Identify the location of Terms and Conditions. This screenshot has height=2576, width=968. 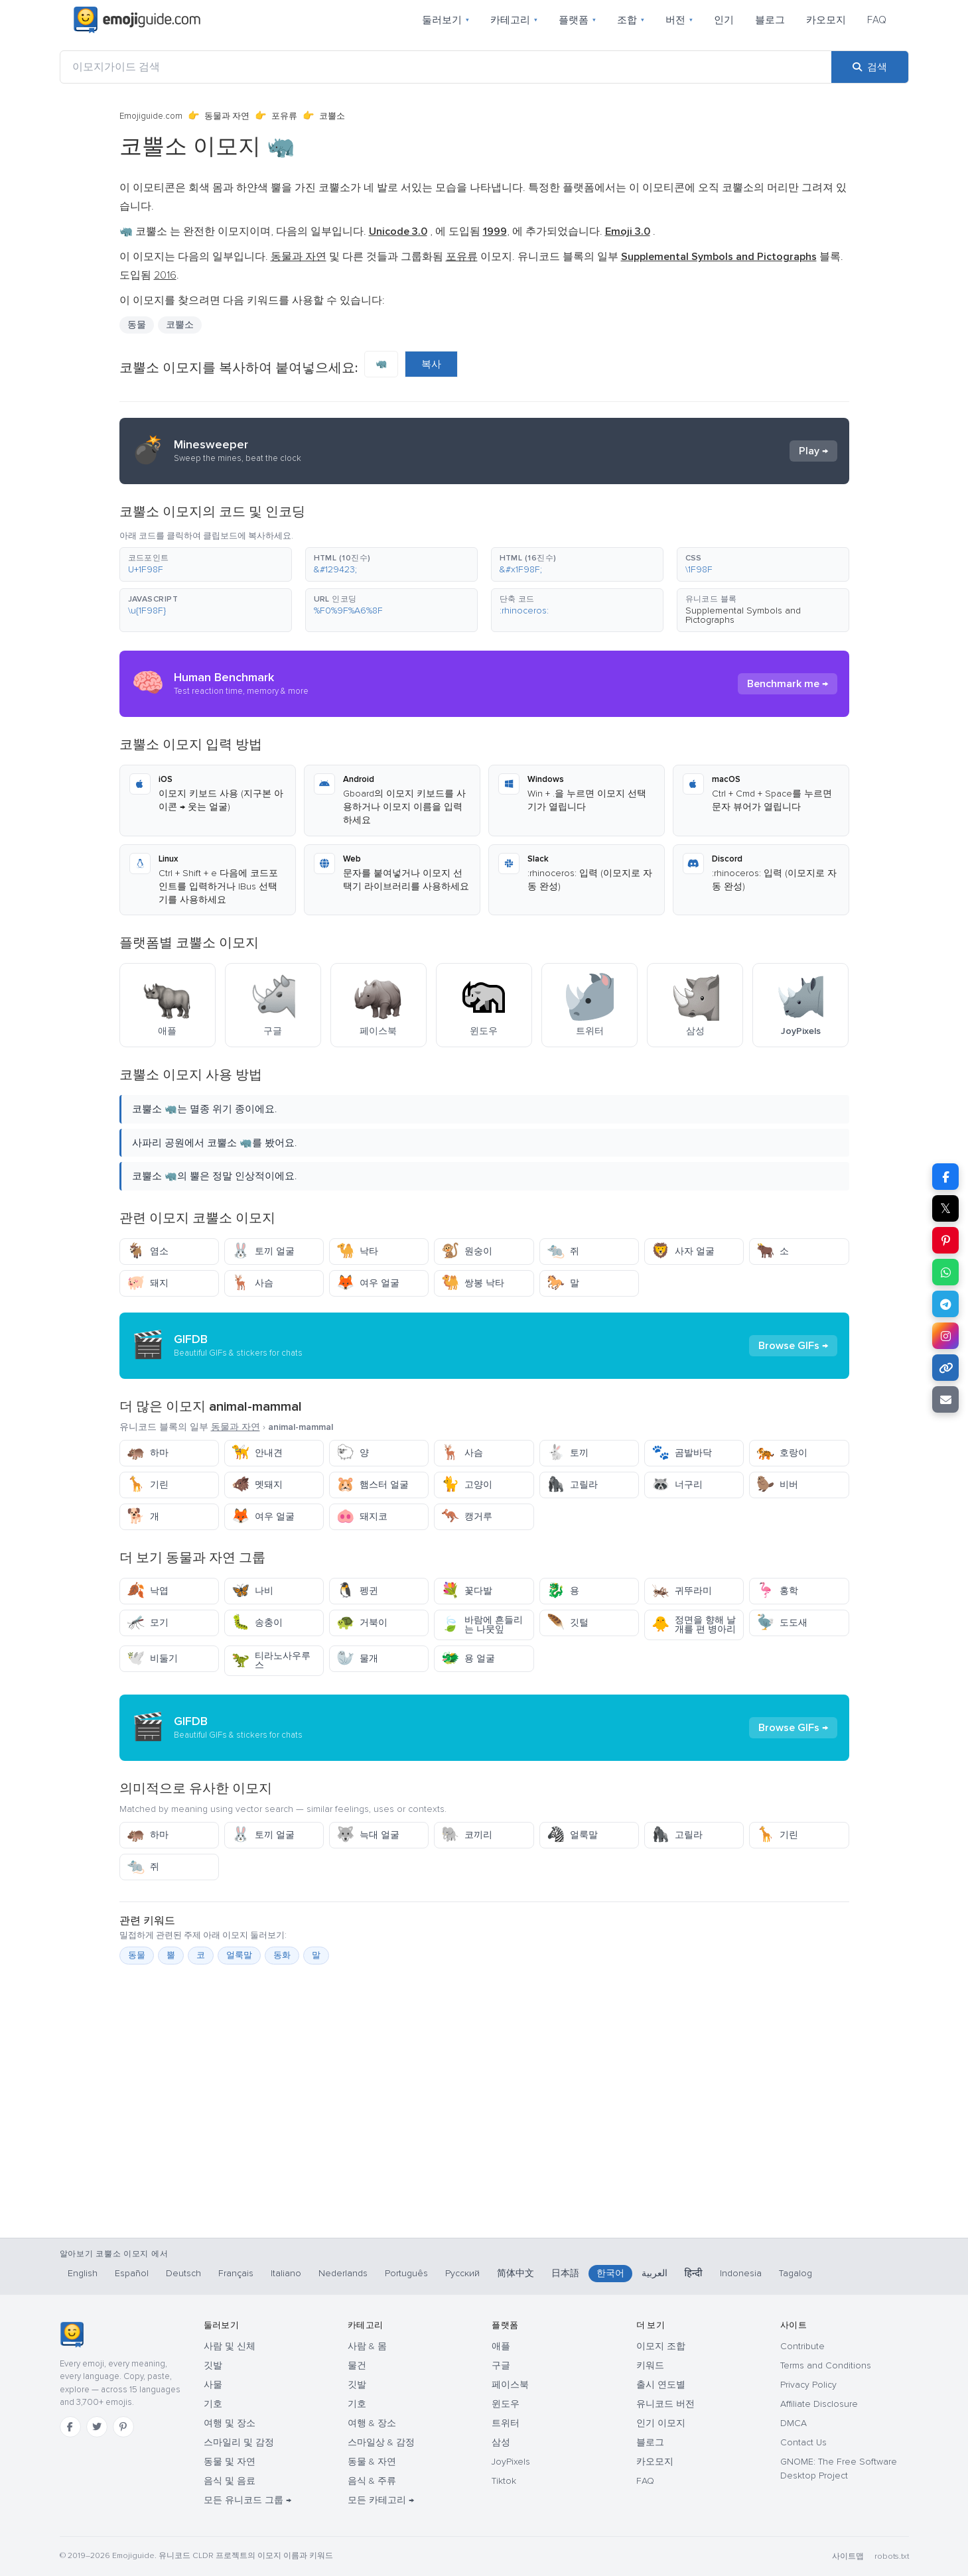
(825, 2365).